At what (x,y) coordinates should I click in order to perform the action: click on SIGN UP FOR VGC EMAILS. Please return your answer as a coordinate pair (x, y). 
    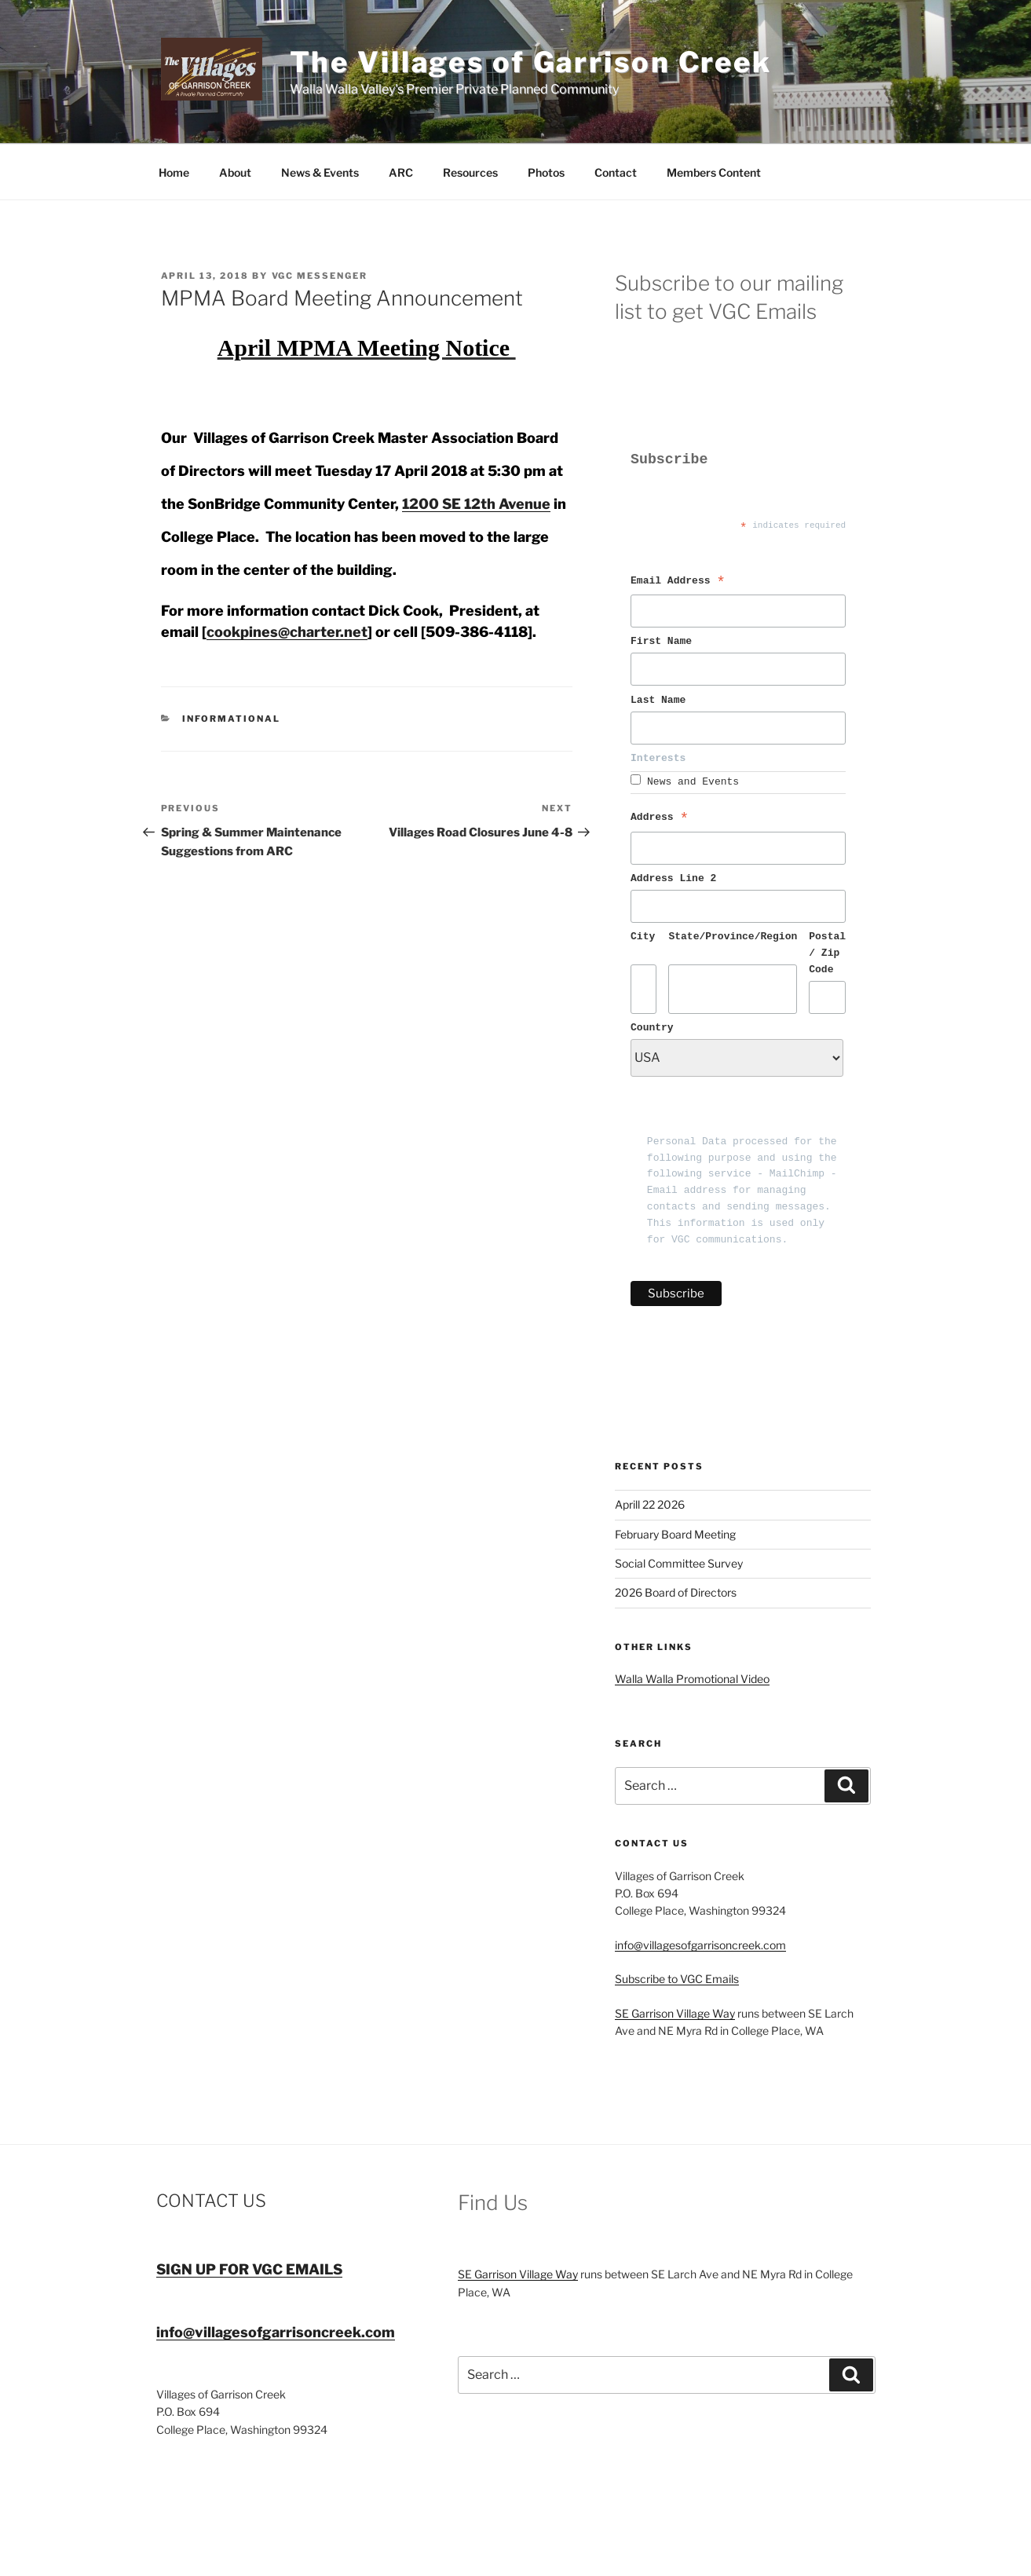
    Looking at the image, I should click on (249, 2269).